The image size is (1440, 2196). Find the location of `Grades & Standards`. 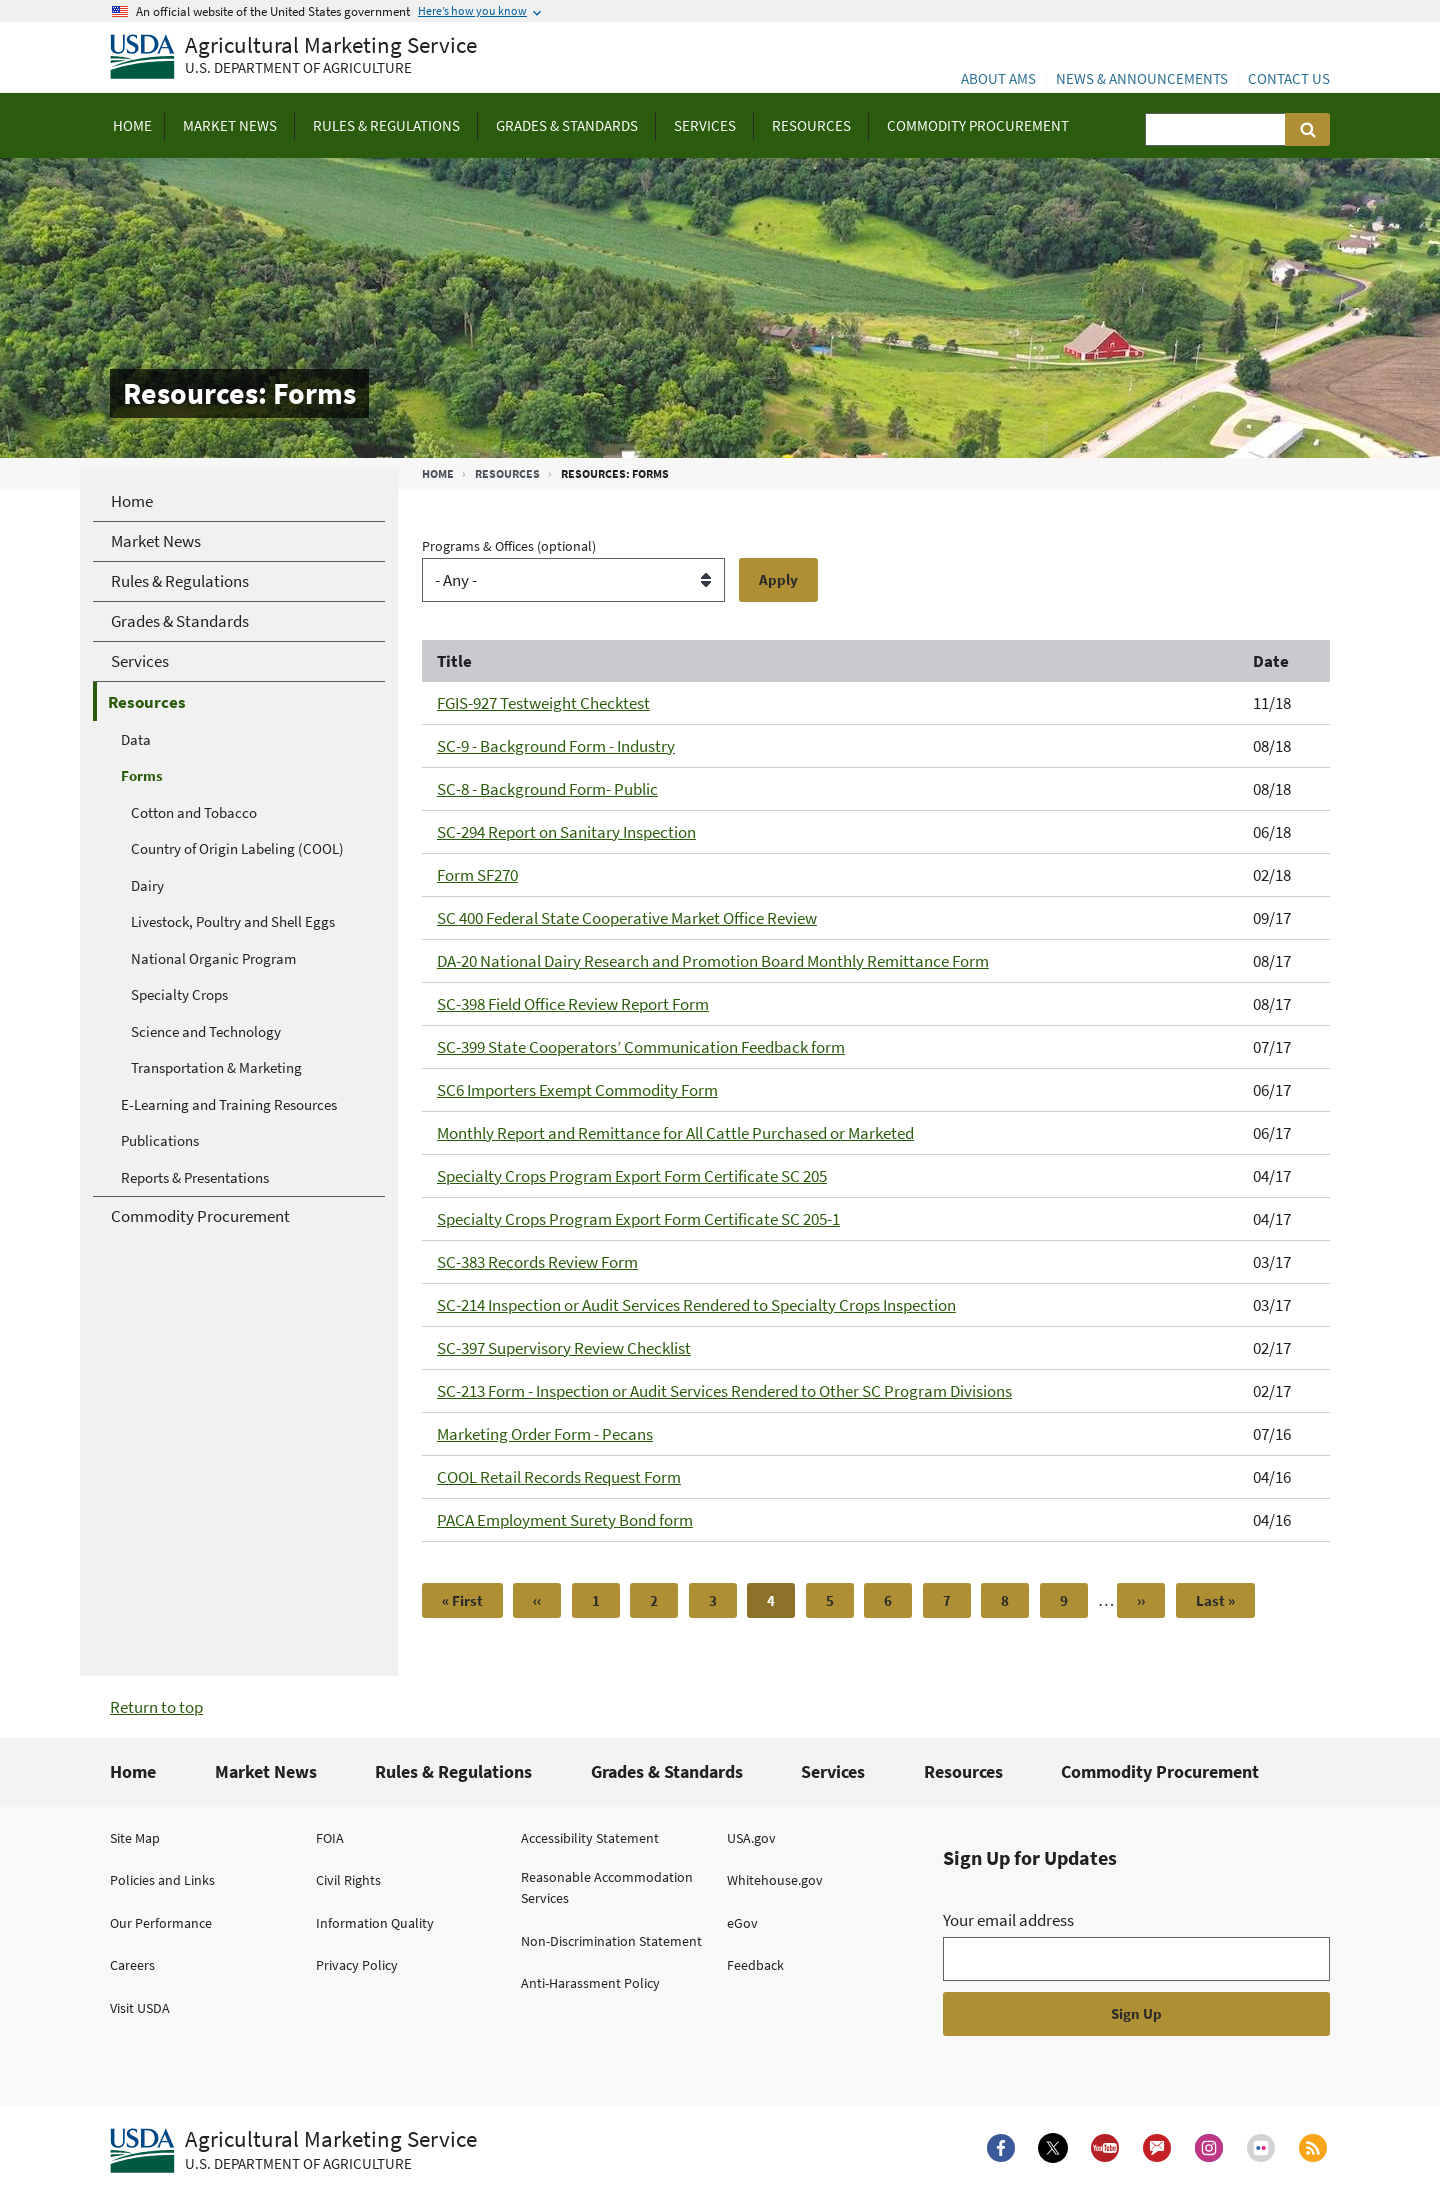

Grades & Standards is located at coordinates (667, 1771).